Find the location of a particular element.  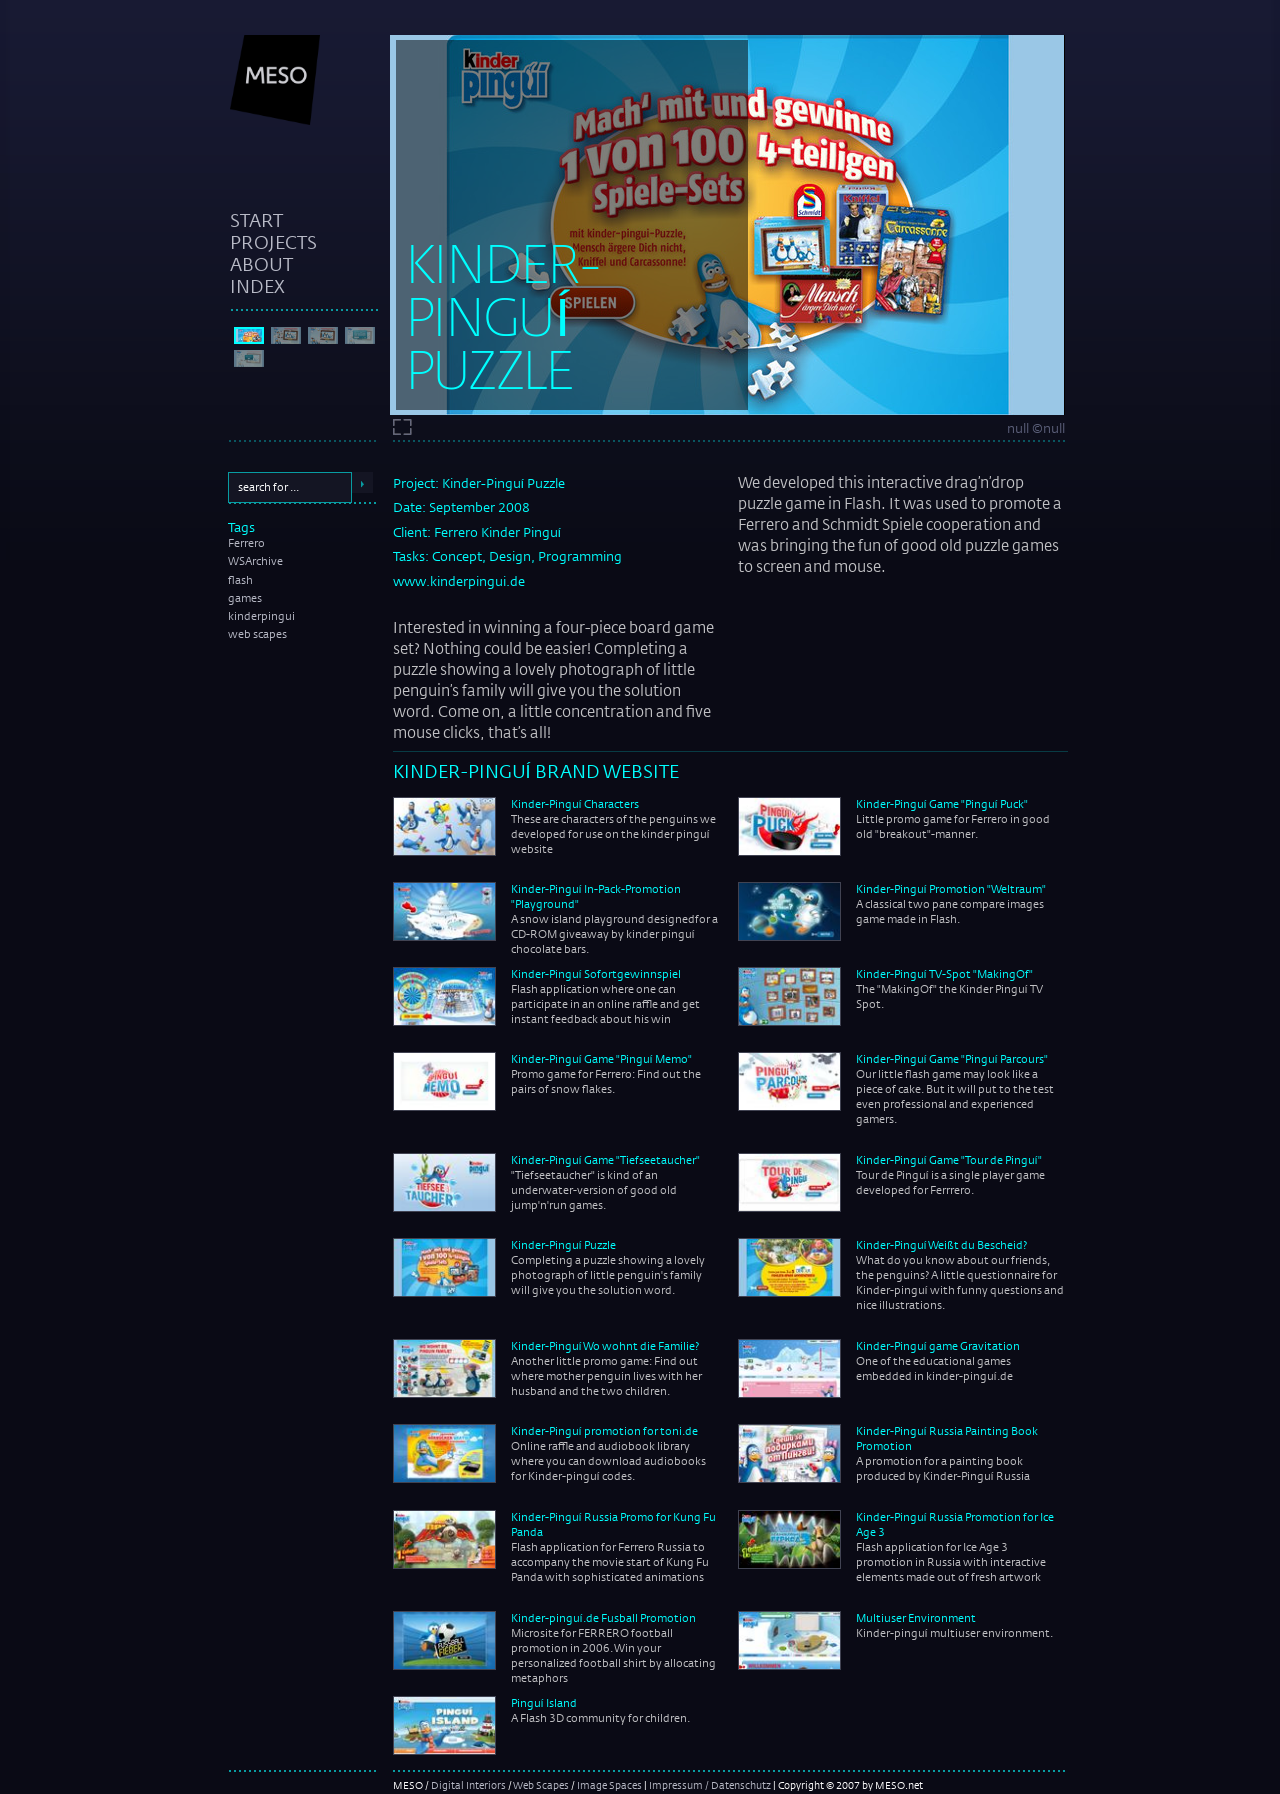

Kinder-Pinguí Game "Pinguí Puck" is located at coordinates (942, 804).